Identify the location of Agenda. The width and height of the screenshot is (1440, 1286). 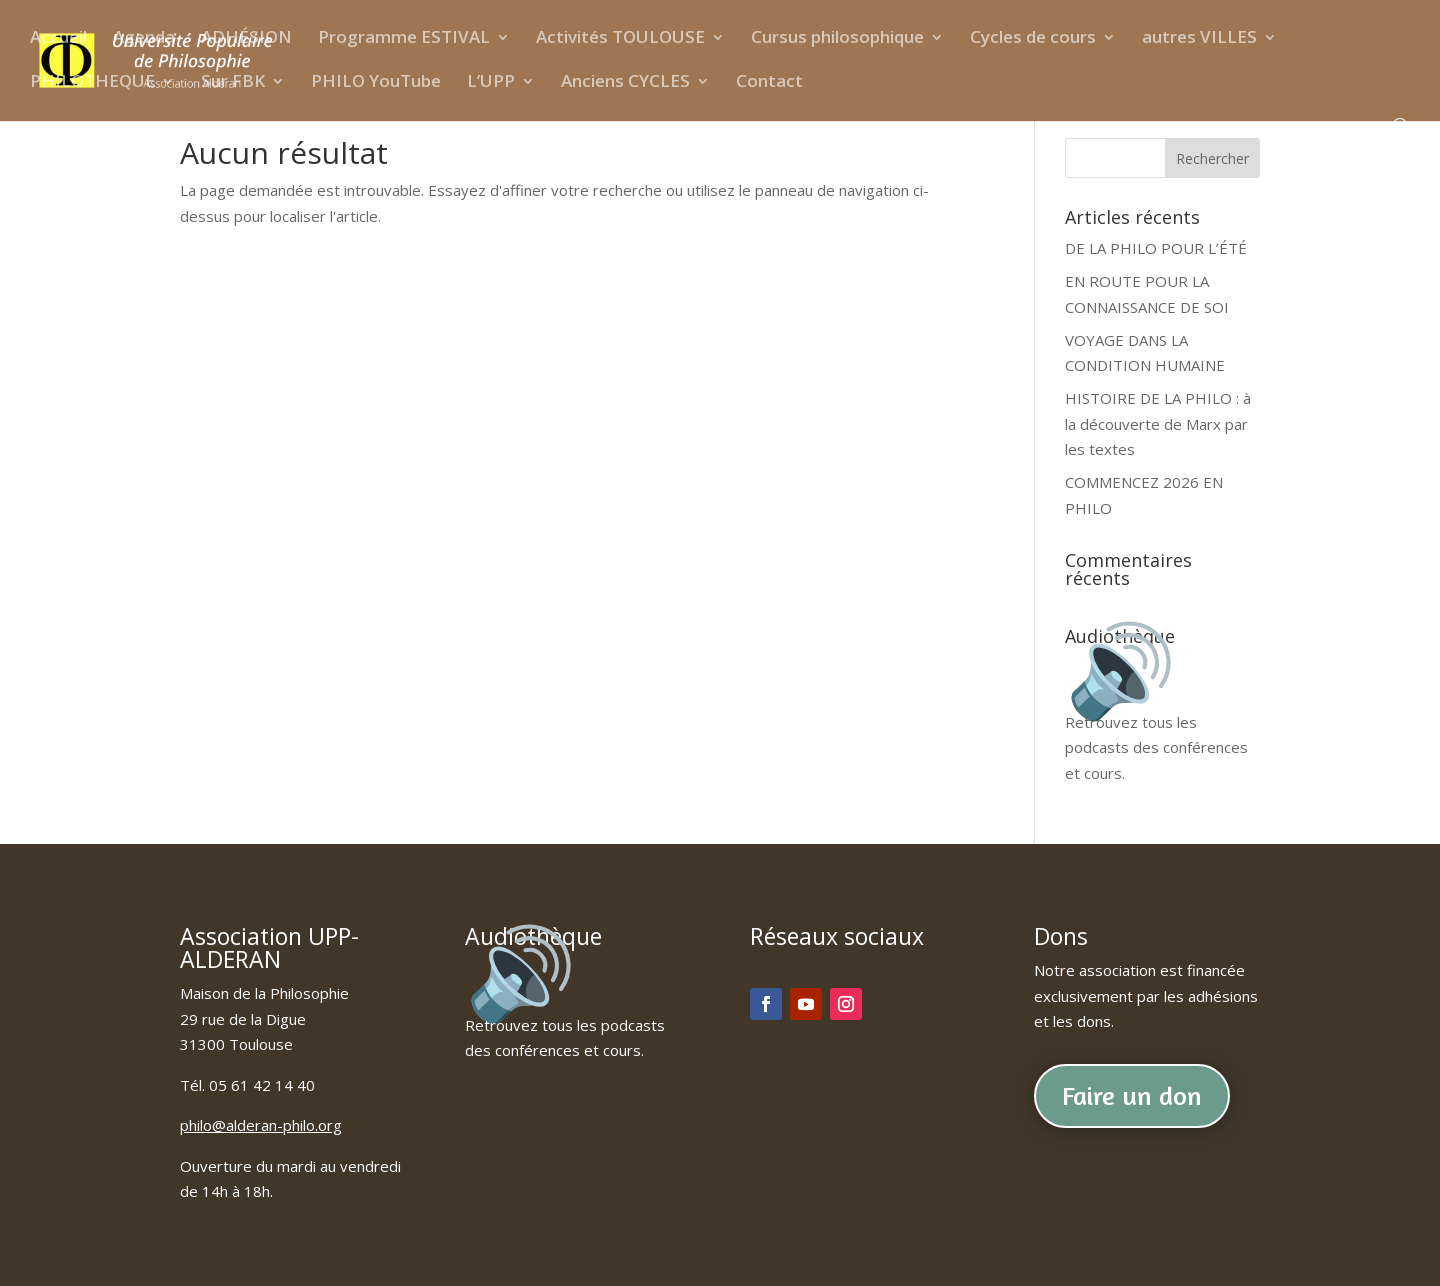
(144, 39).